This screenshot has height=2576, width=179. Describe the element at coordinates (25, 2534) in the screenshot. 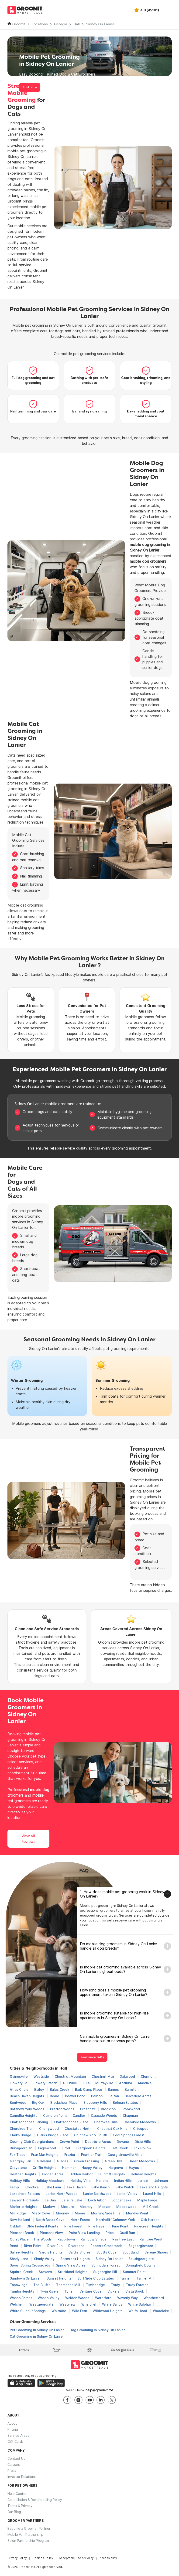

I see `Mobile Van Partnership` at that location.